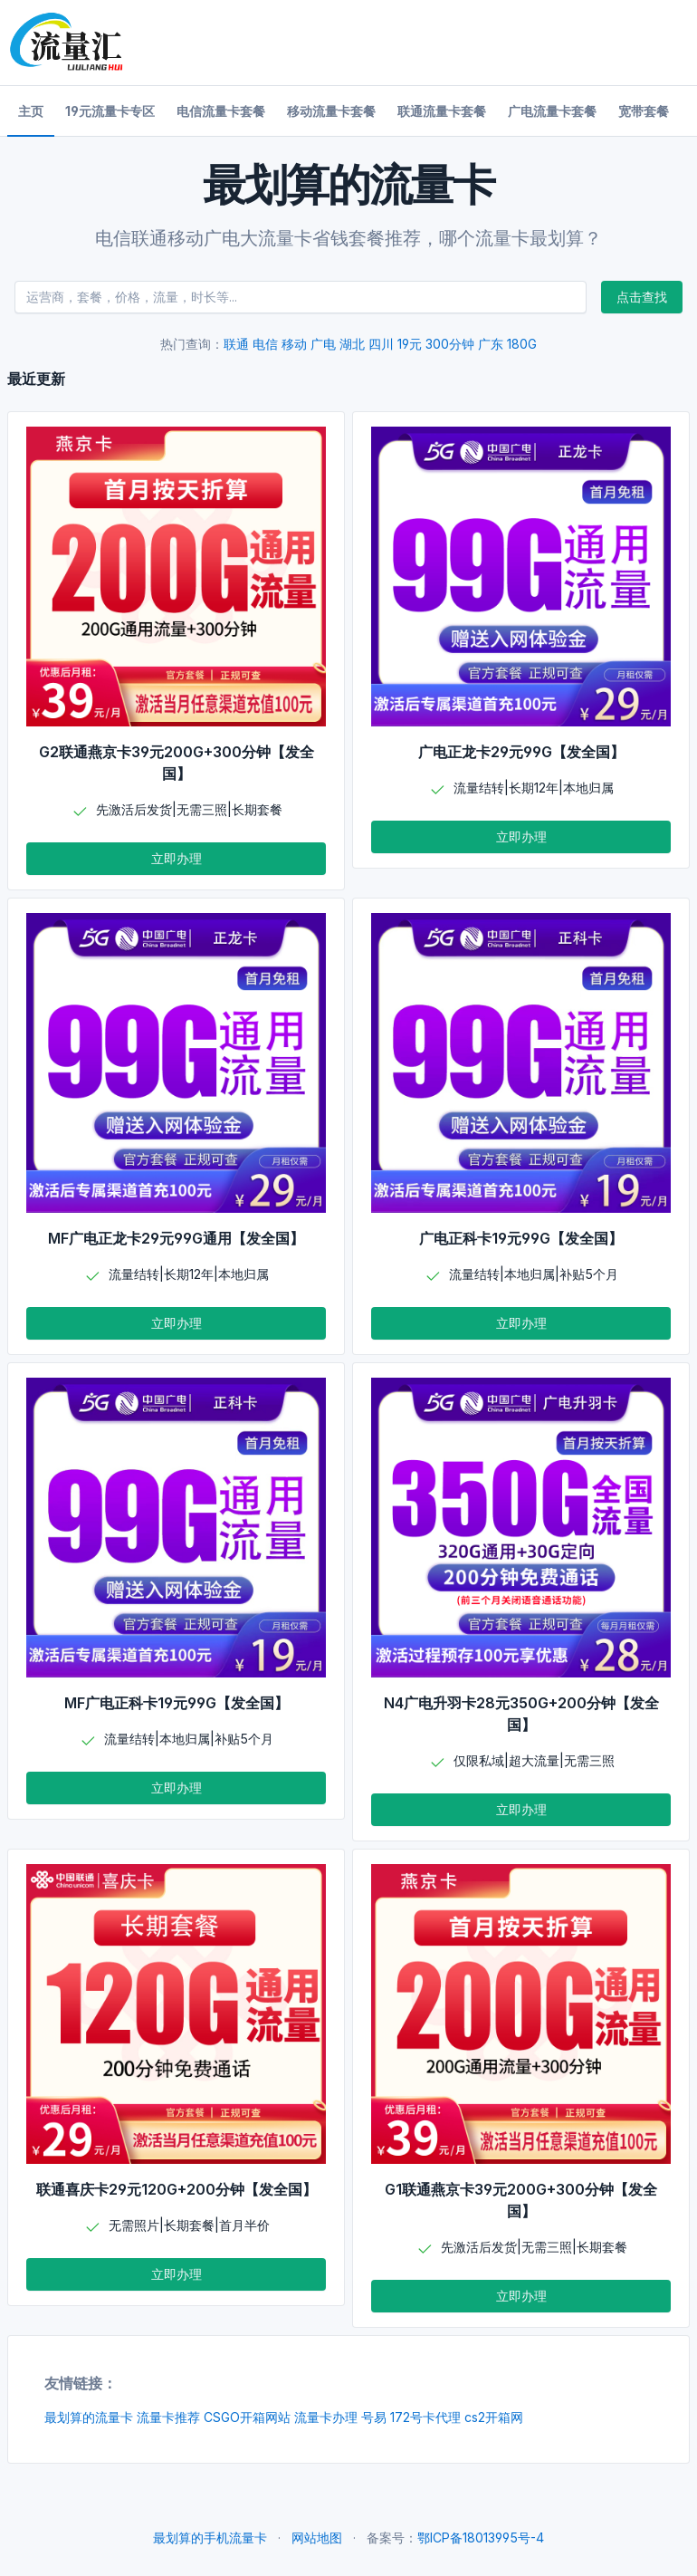 The height and width of the screenshot is (2576, 697). Describe the element at coordinates (449, 343) in the screenshot. I see `300分钟` at that location.